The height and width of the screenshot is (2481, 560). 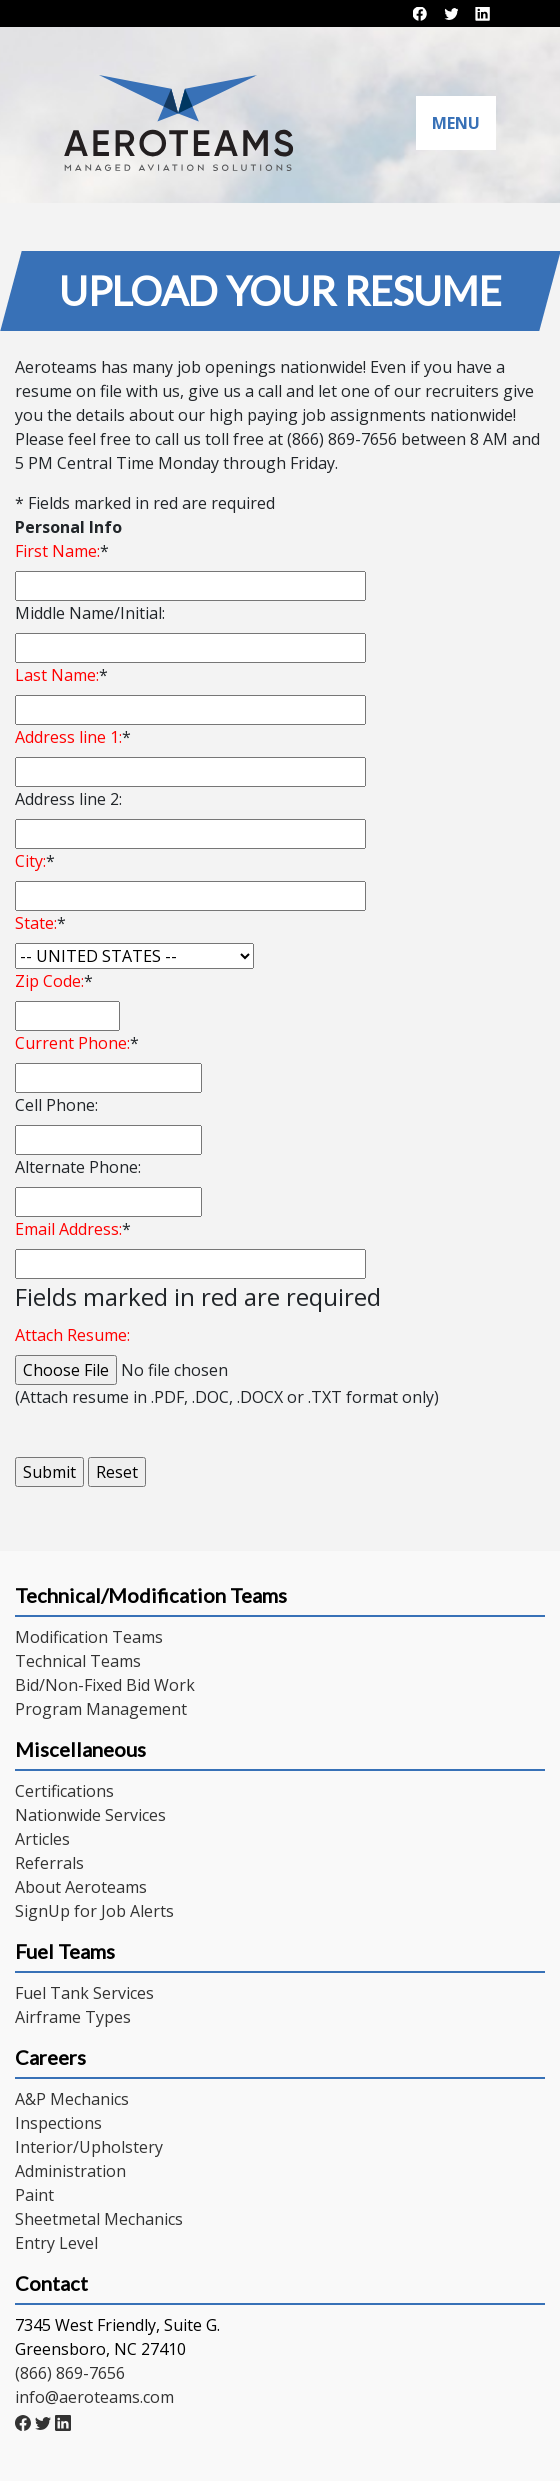 What do you see at coordinates (58, 2123) in the screenshot?
I see `Inspections` at bounding box center [58, 2123].